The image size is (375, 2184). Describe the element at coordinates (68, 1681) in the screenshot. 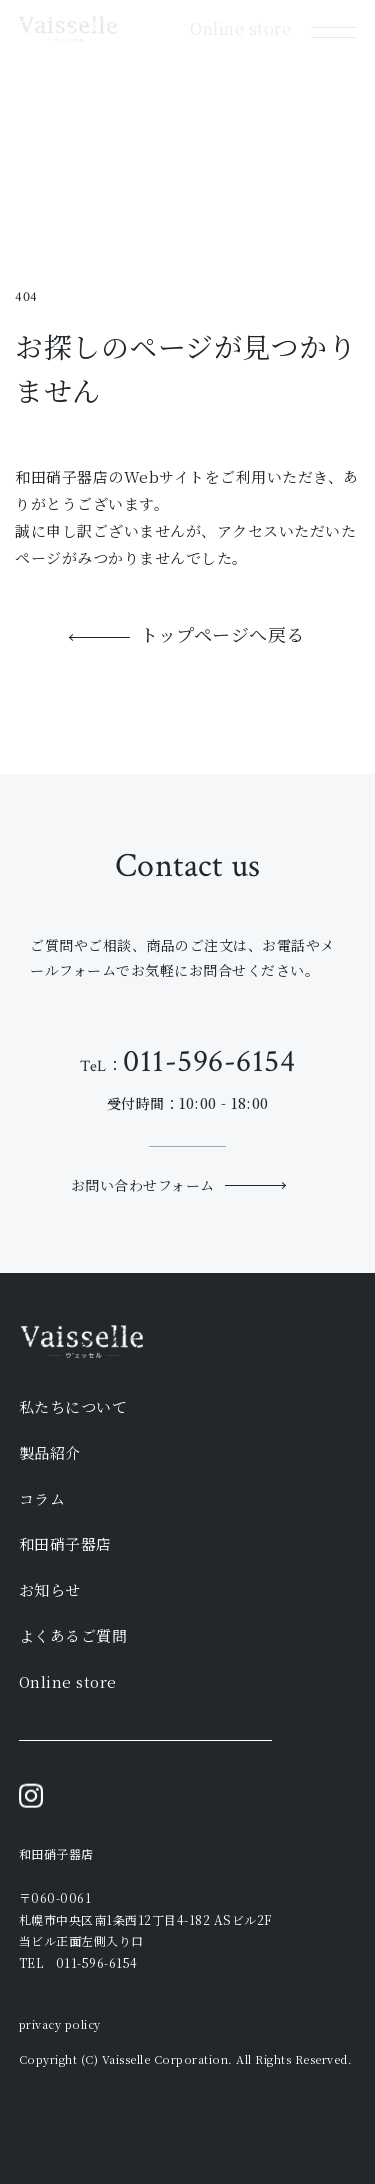

I see `Online store` at that location.